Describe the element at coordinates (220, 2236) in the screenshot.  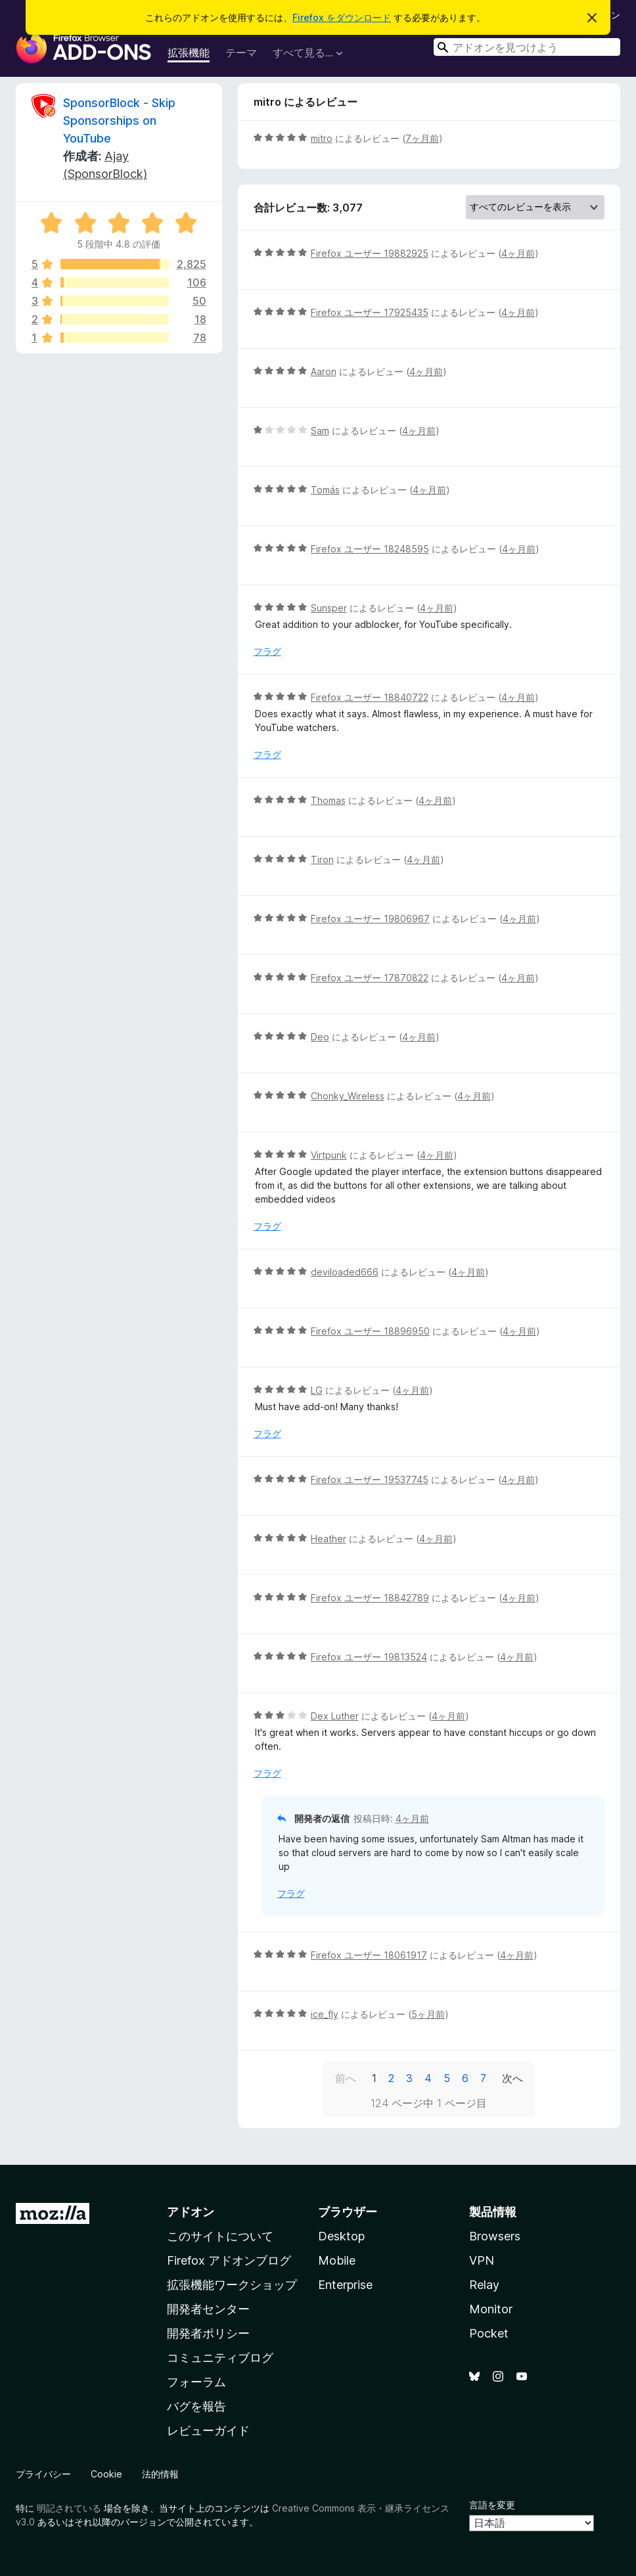
I see `このサイトについて` at that location.